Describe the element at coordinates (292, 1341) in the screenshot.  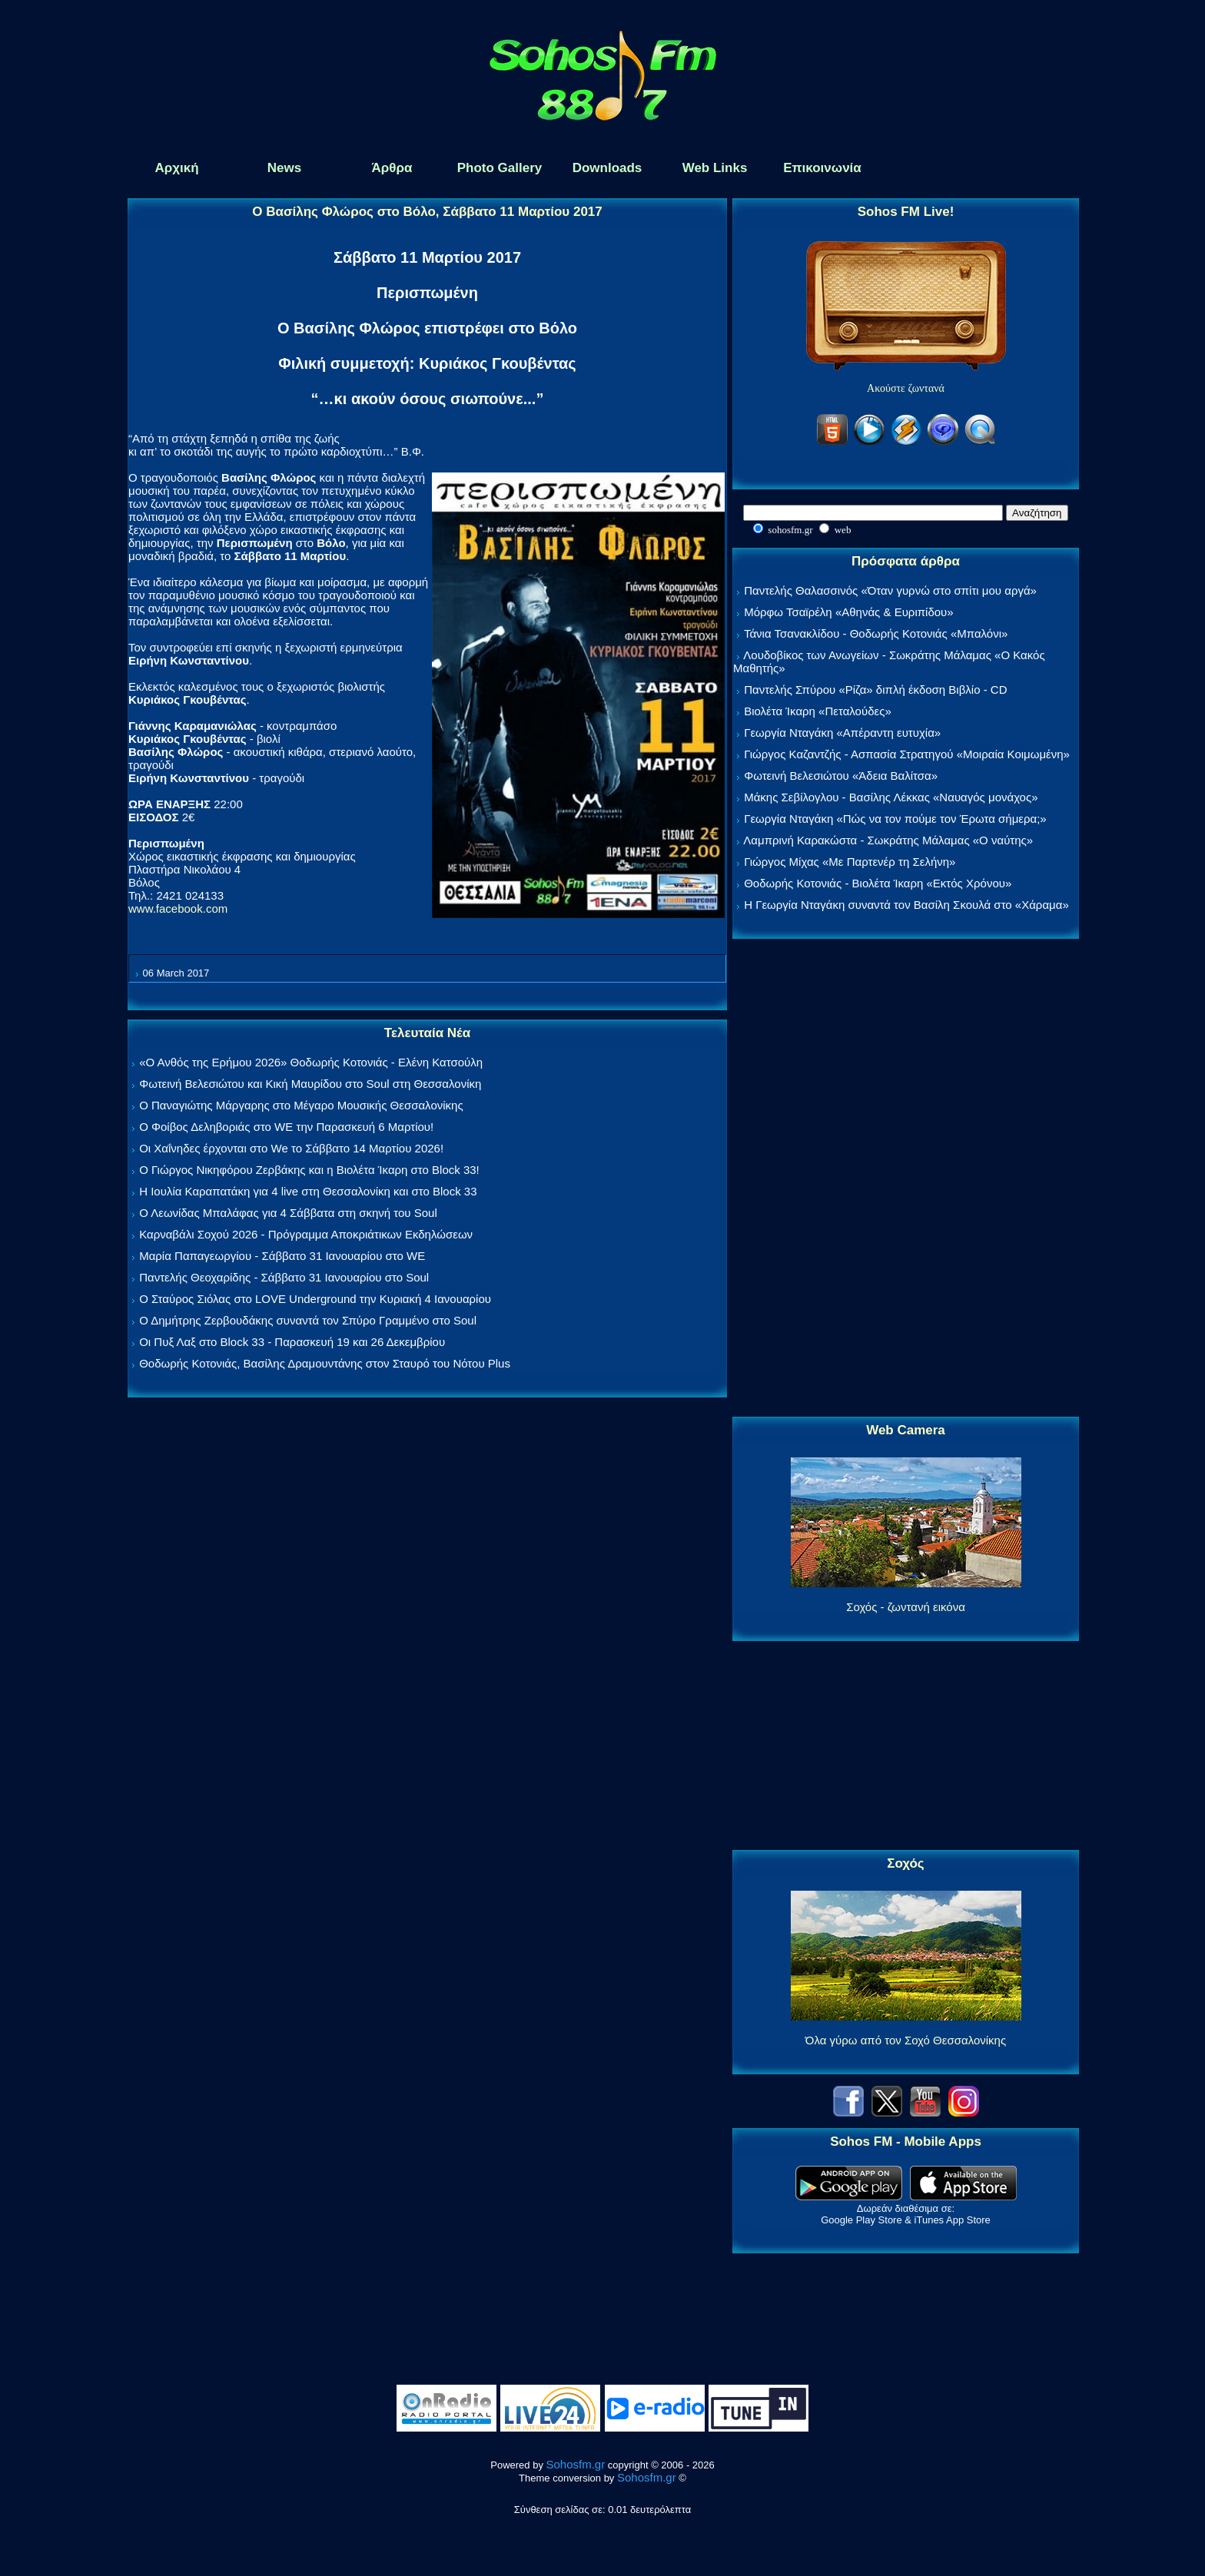
I see `Οι Πυξ Λαξ στο Block 33 - Παρασκευή 19 και 26 Δεκεμβρίου` at that location.